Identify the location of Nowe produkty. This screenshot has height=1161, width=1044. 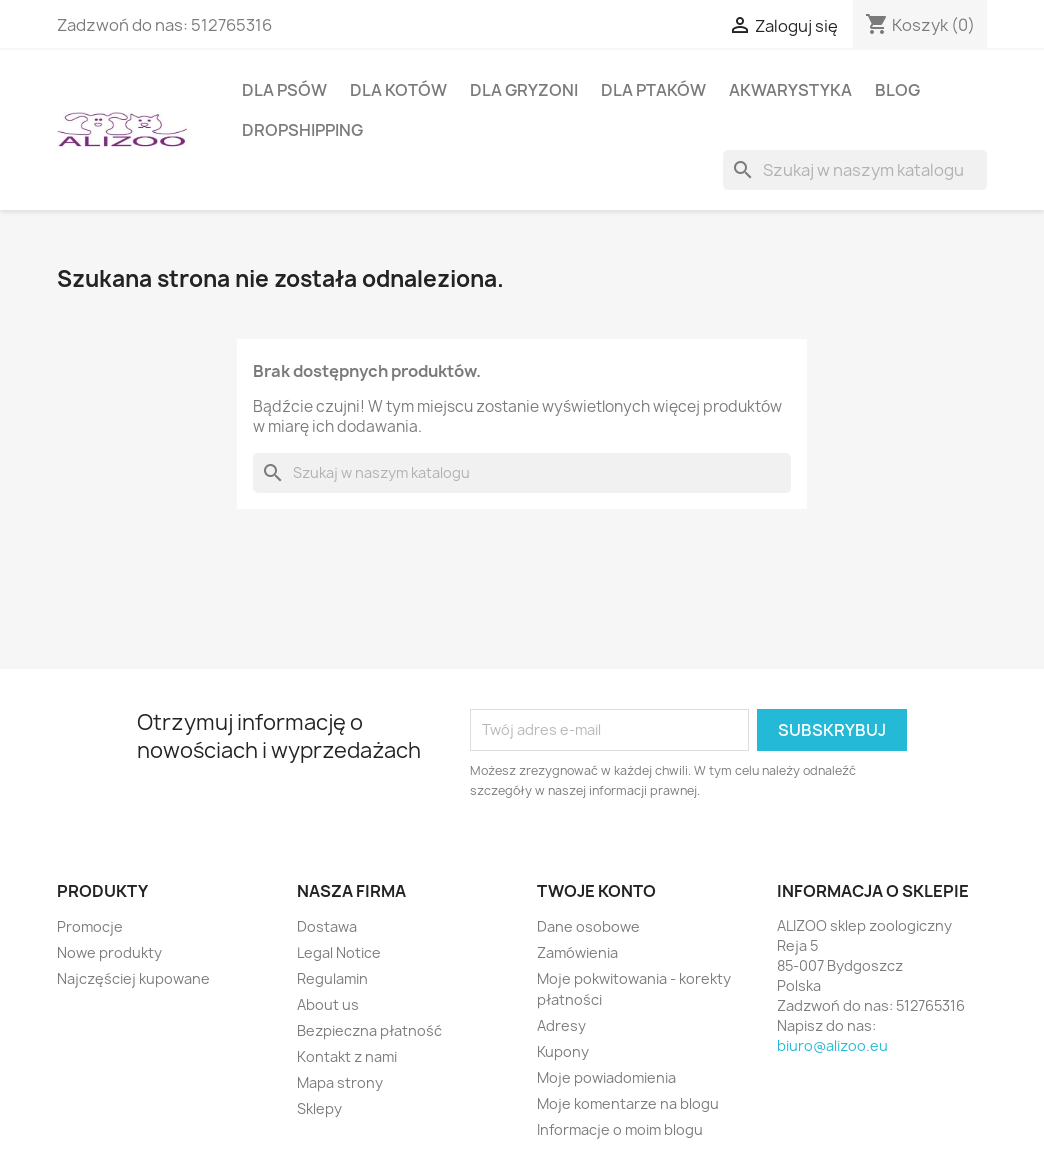
(109, 952).